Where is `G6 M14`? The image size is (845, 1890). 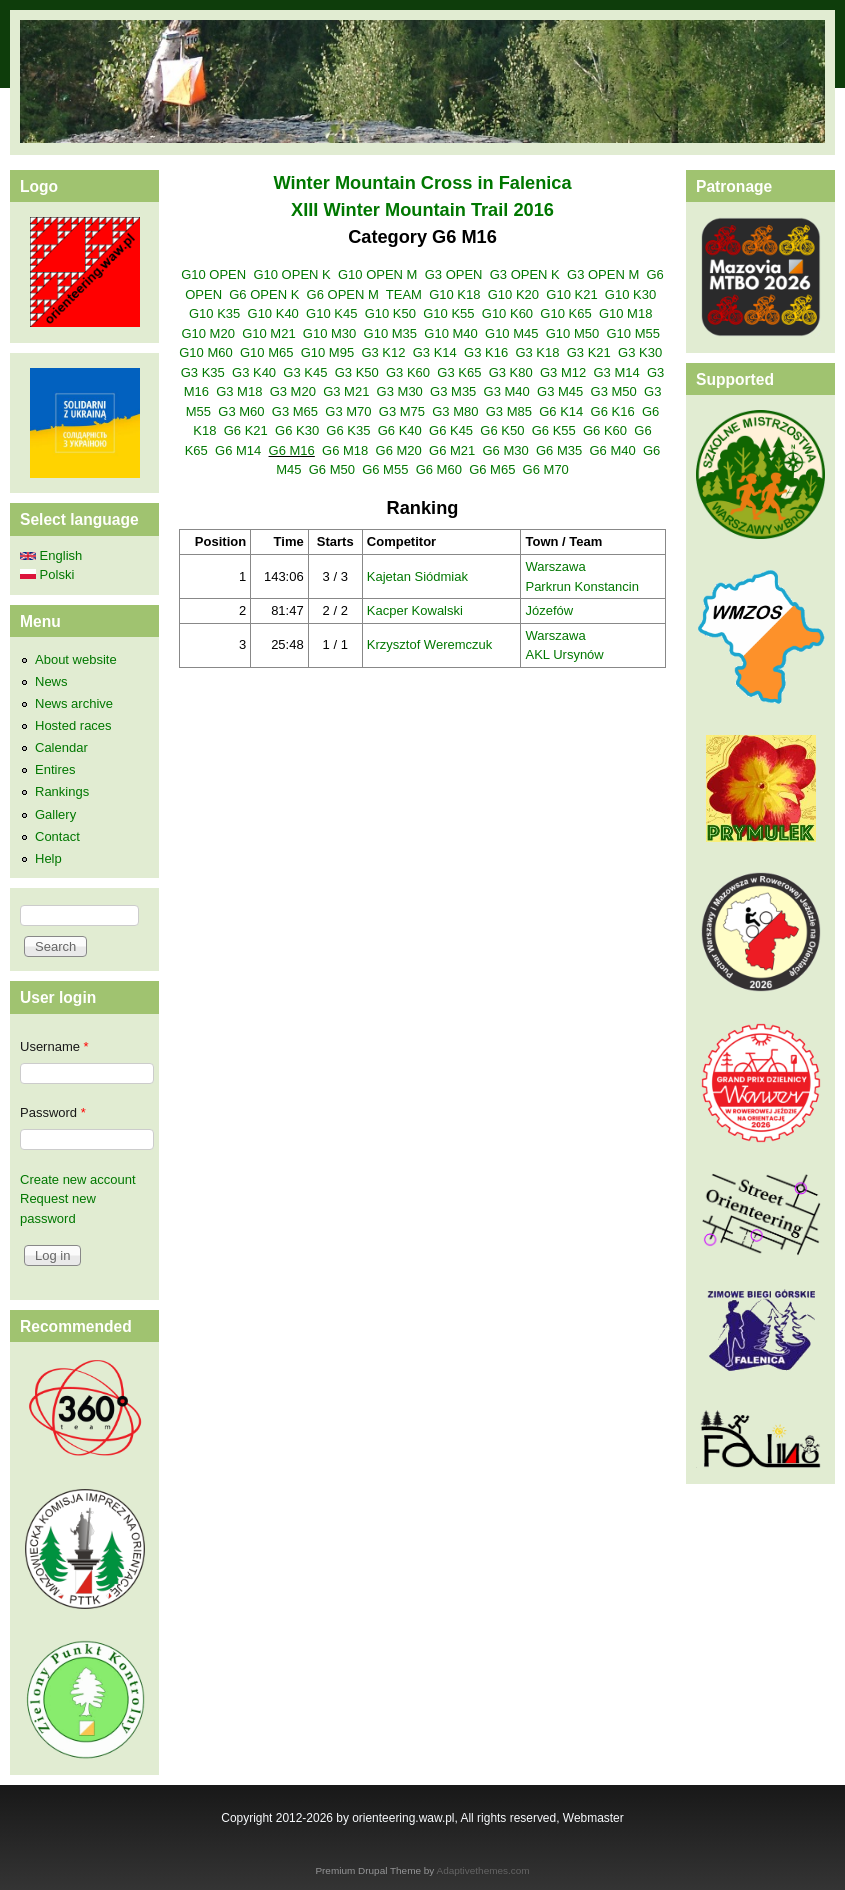
G6 M14 is located at coordinates (238, 450).